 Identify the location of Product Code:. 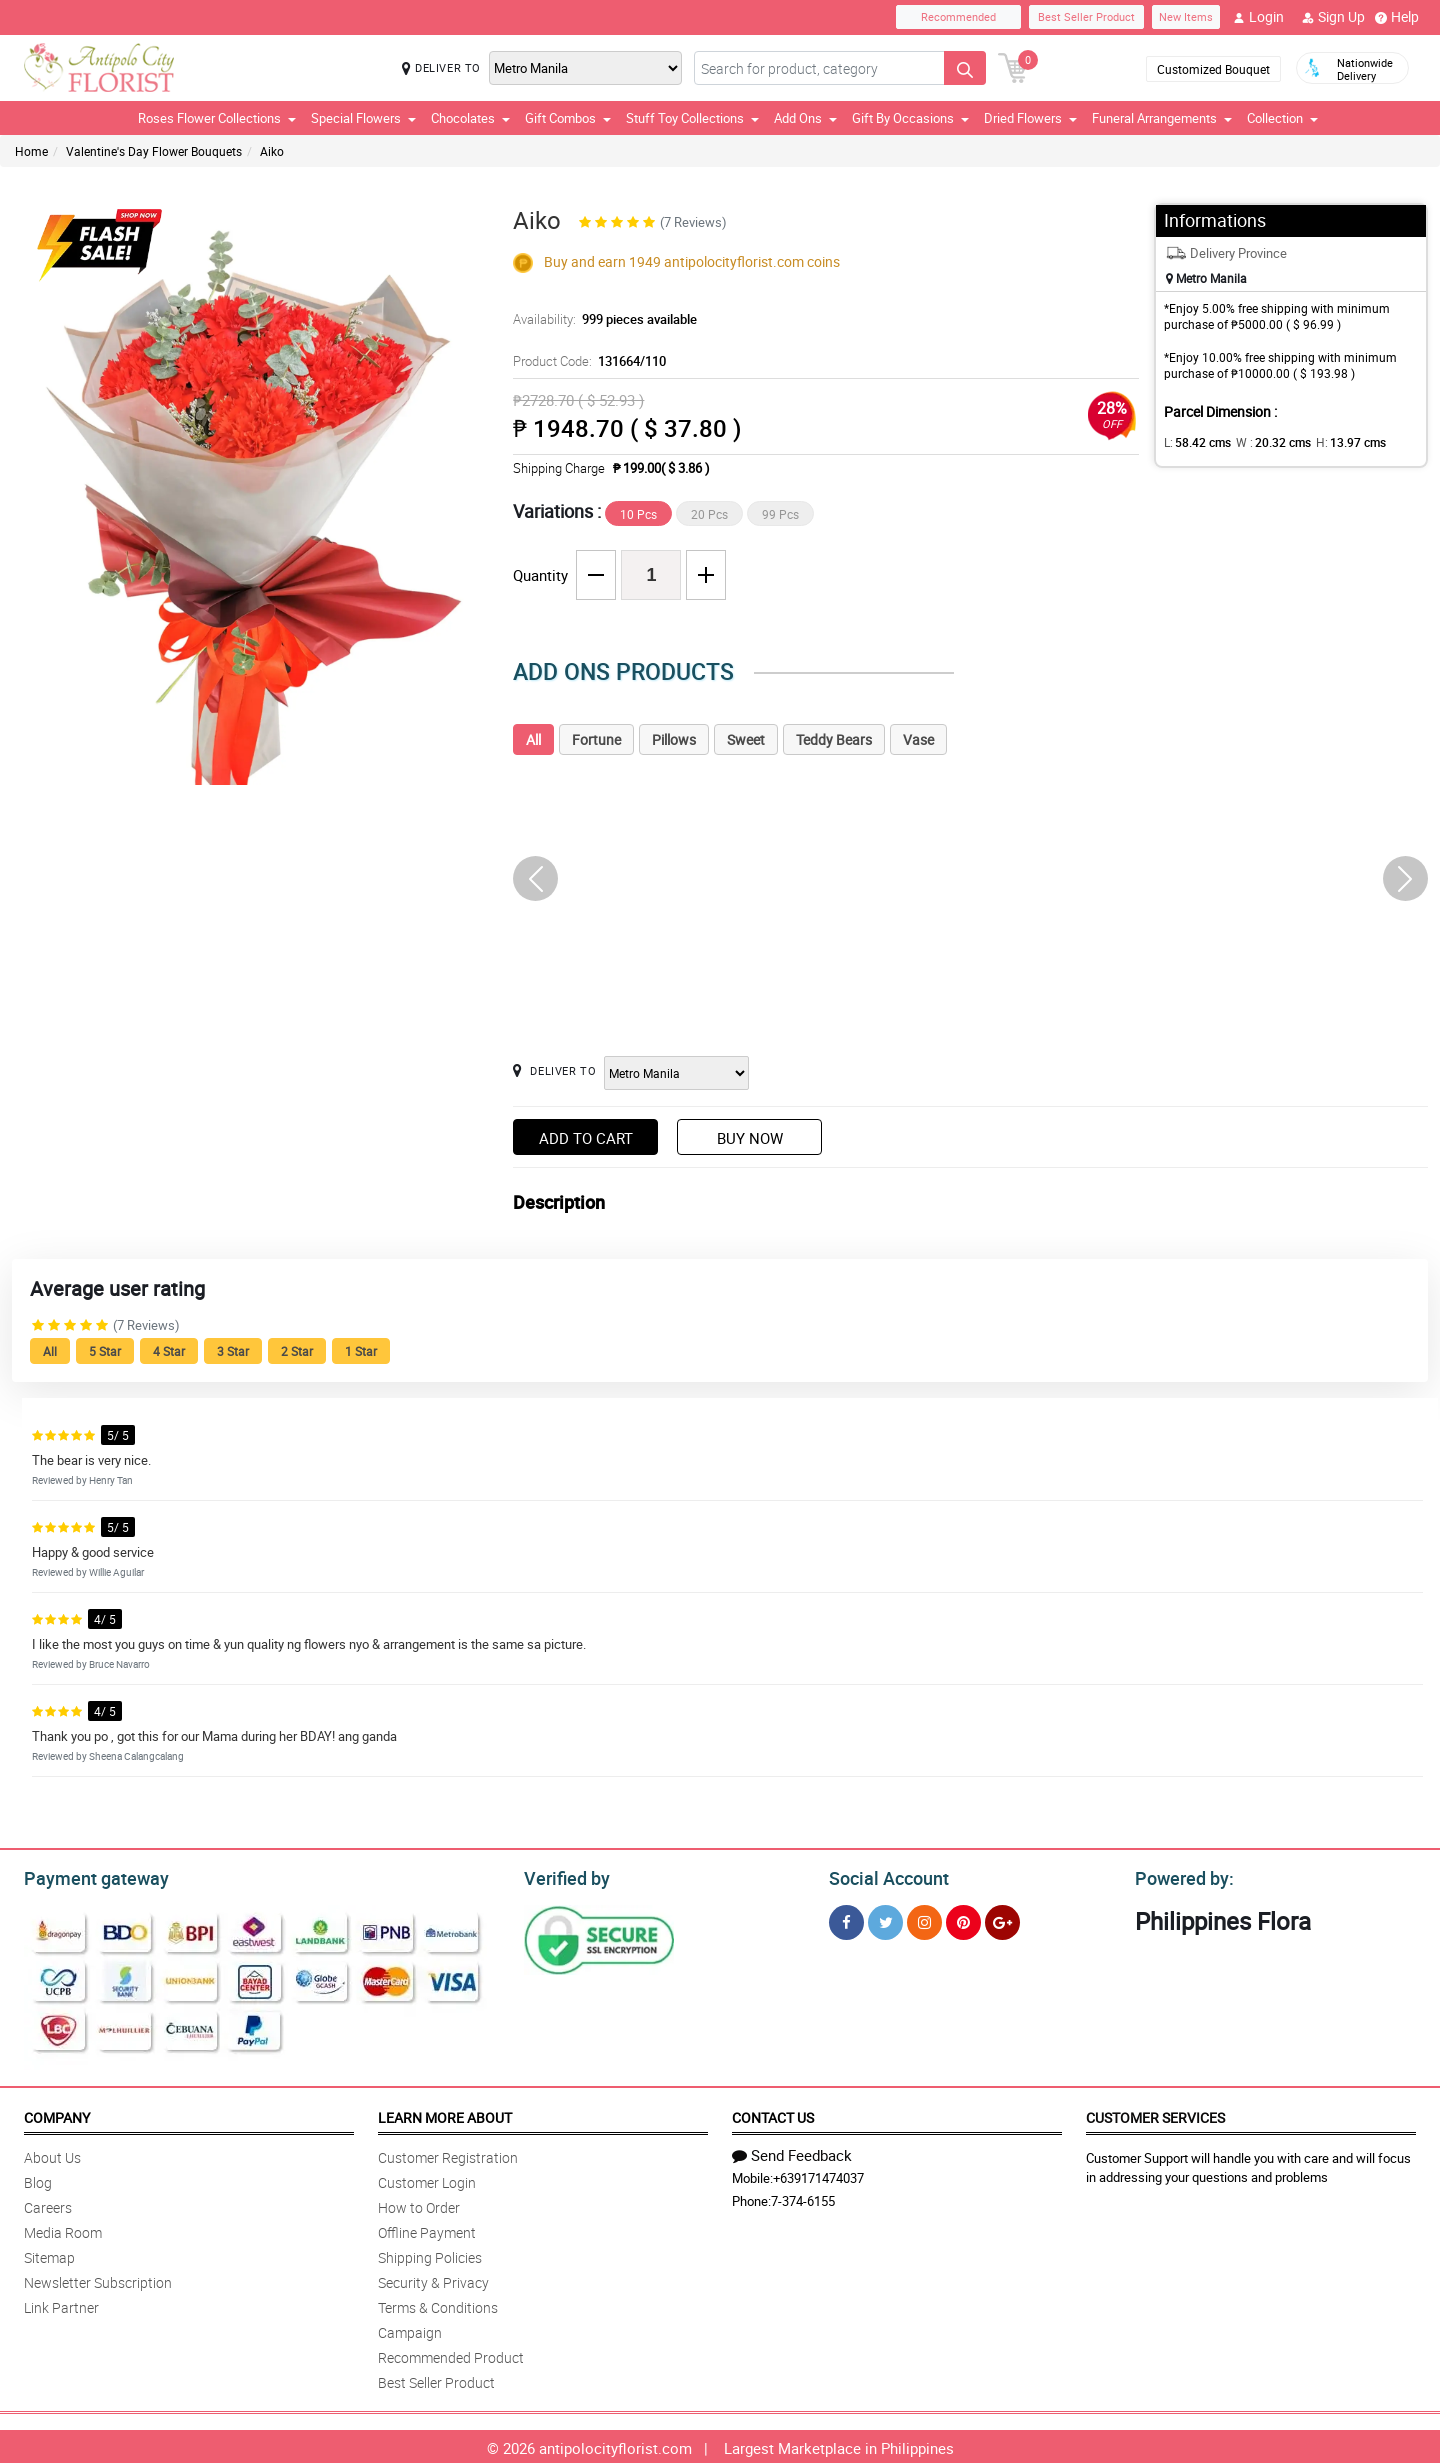
(586, 361).